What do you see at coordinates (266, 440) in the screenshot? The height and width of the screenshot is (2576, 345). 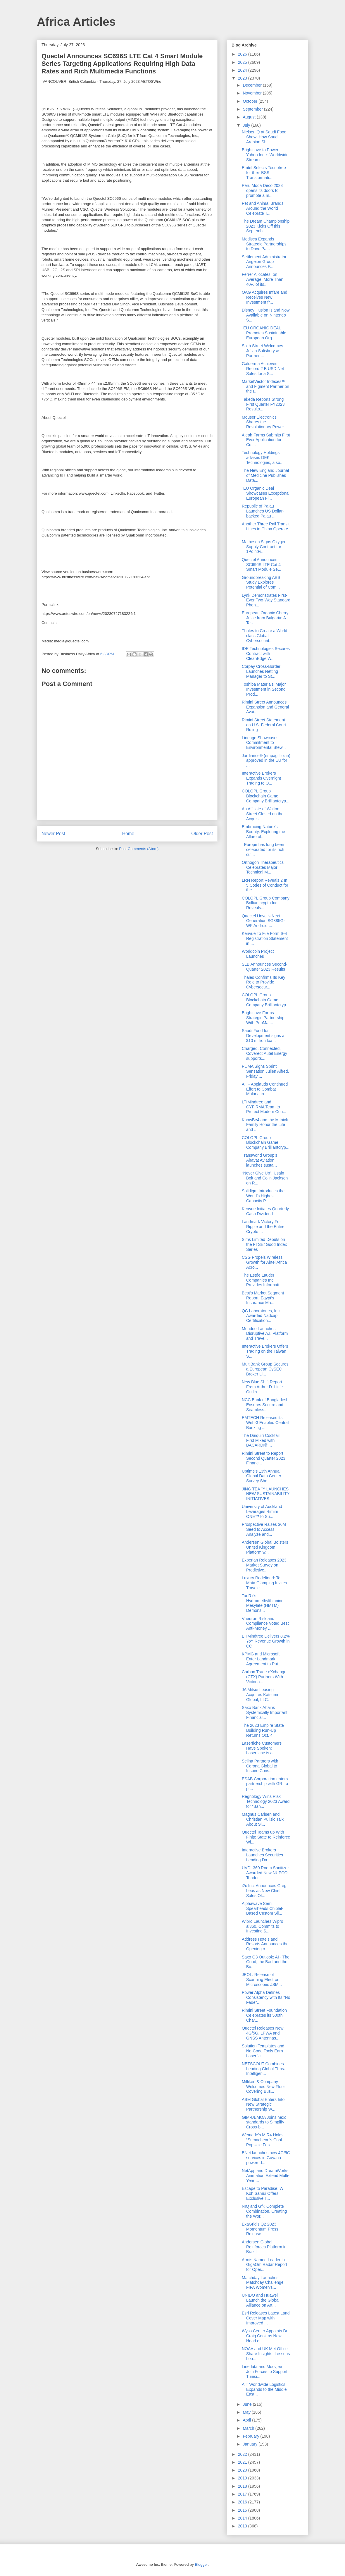 I see `Aleph Farms Submits First Ever Application for Cul...` at bounding box center [266, 440].